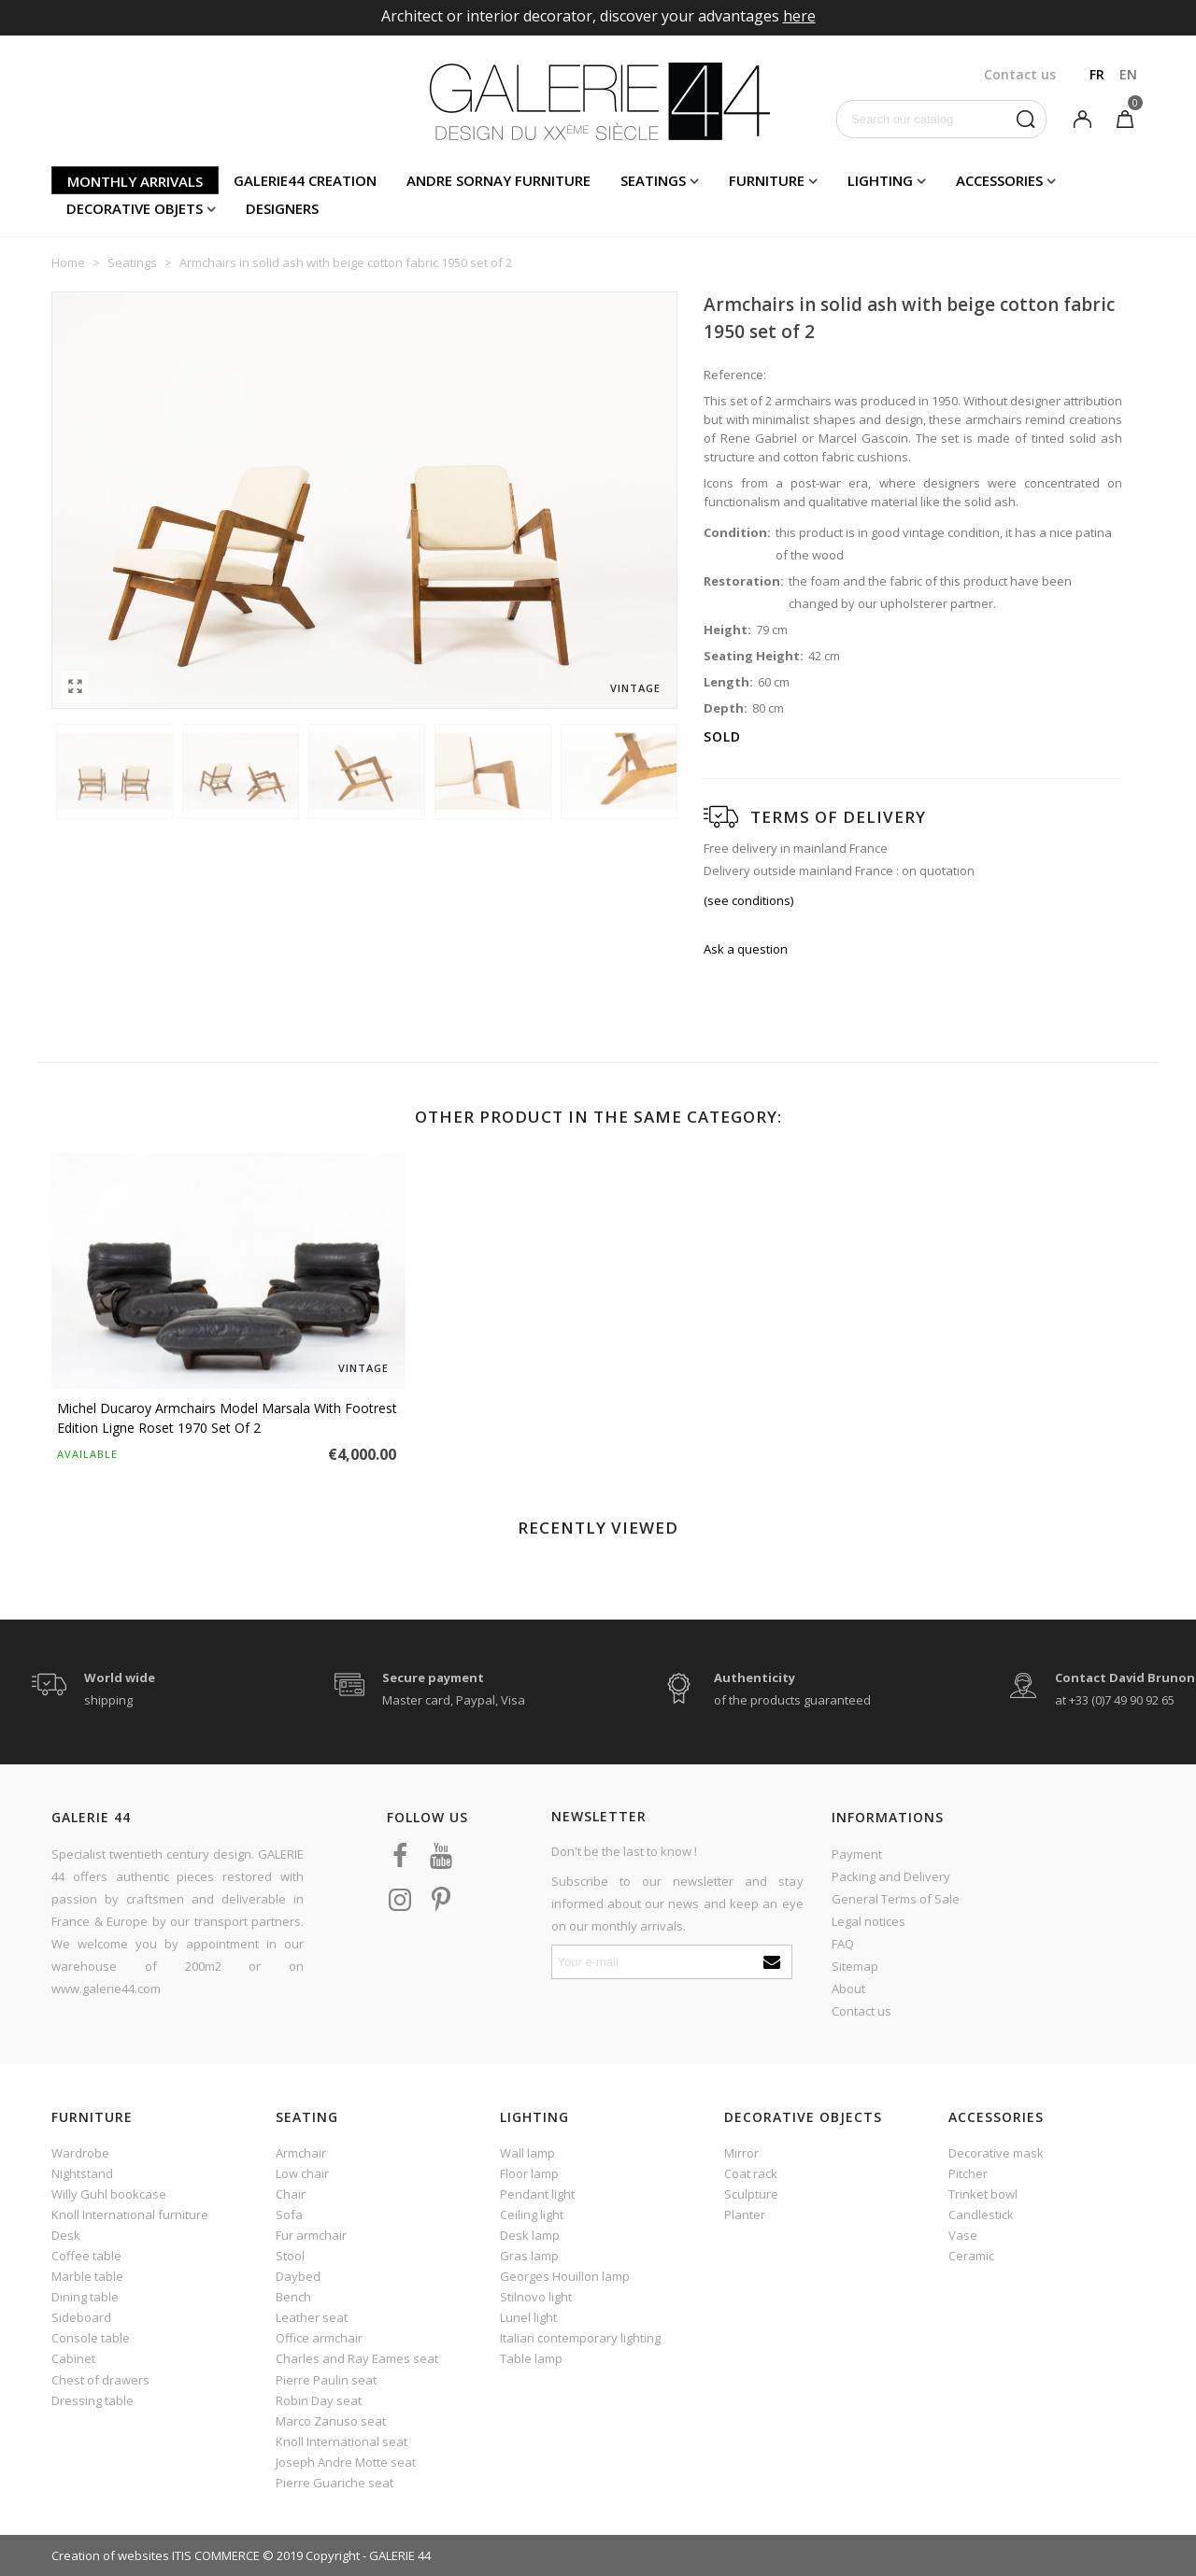  What do you see at coordinates (848, 1988) in the screenshot?
I see `About` at bounding box center [848, 1988].